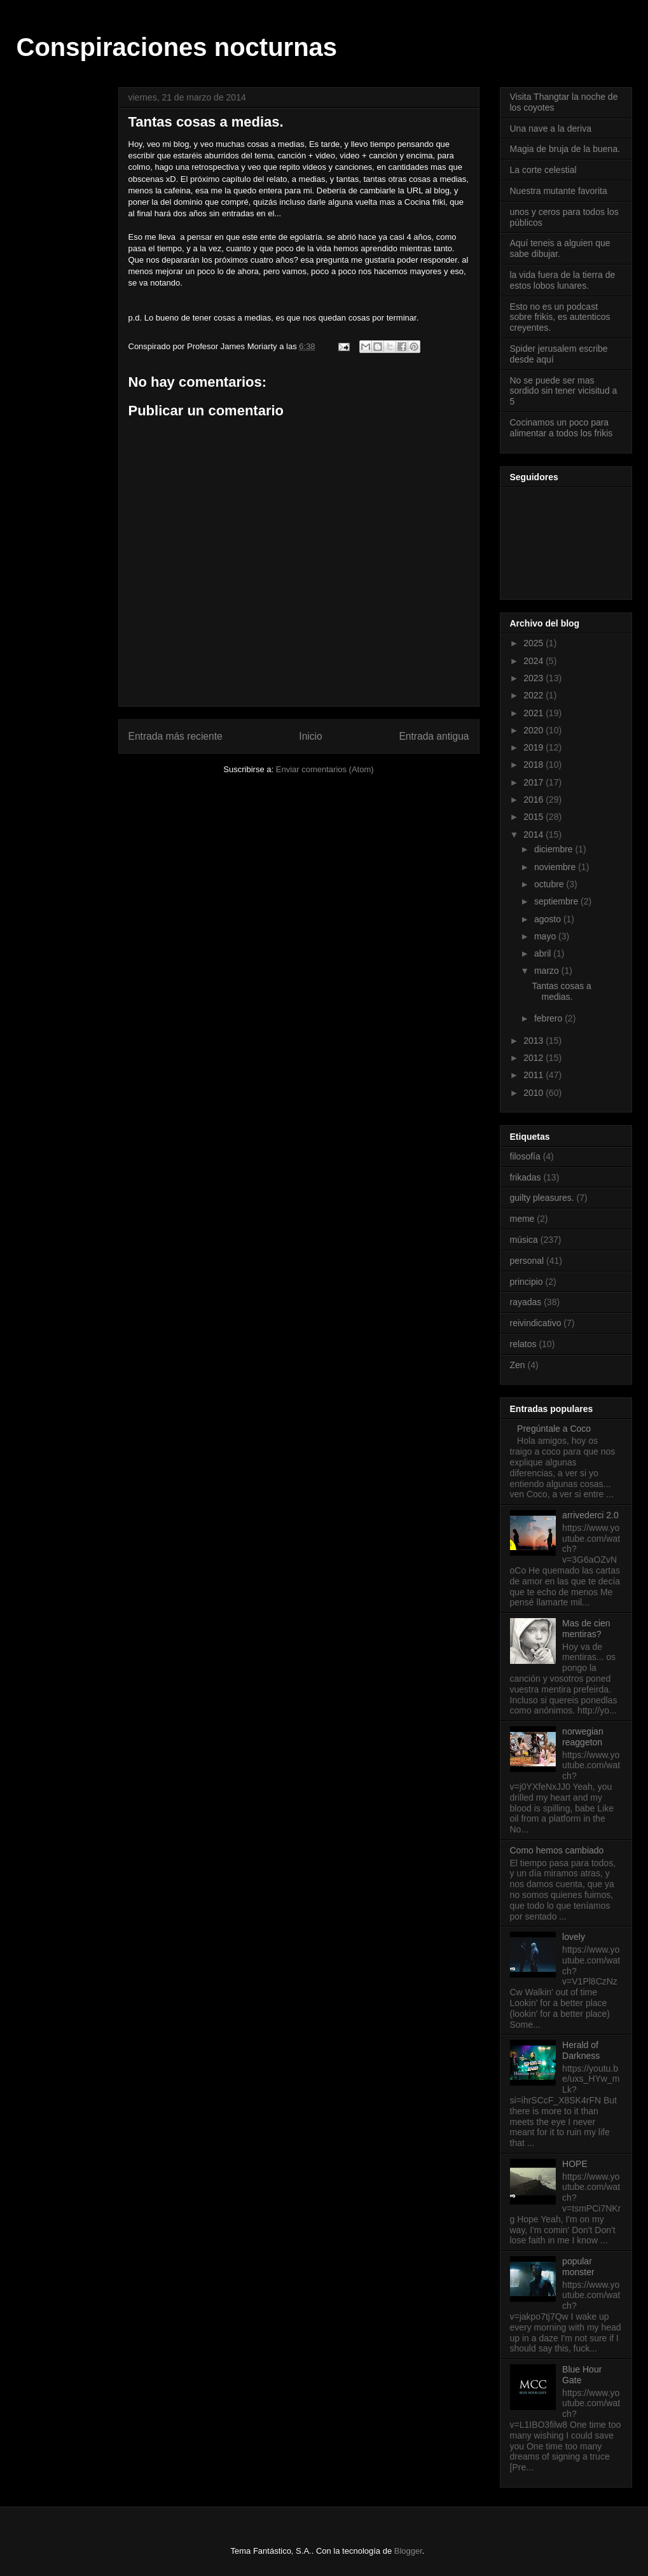  I want to click on Zen, so click(517, 1365).